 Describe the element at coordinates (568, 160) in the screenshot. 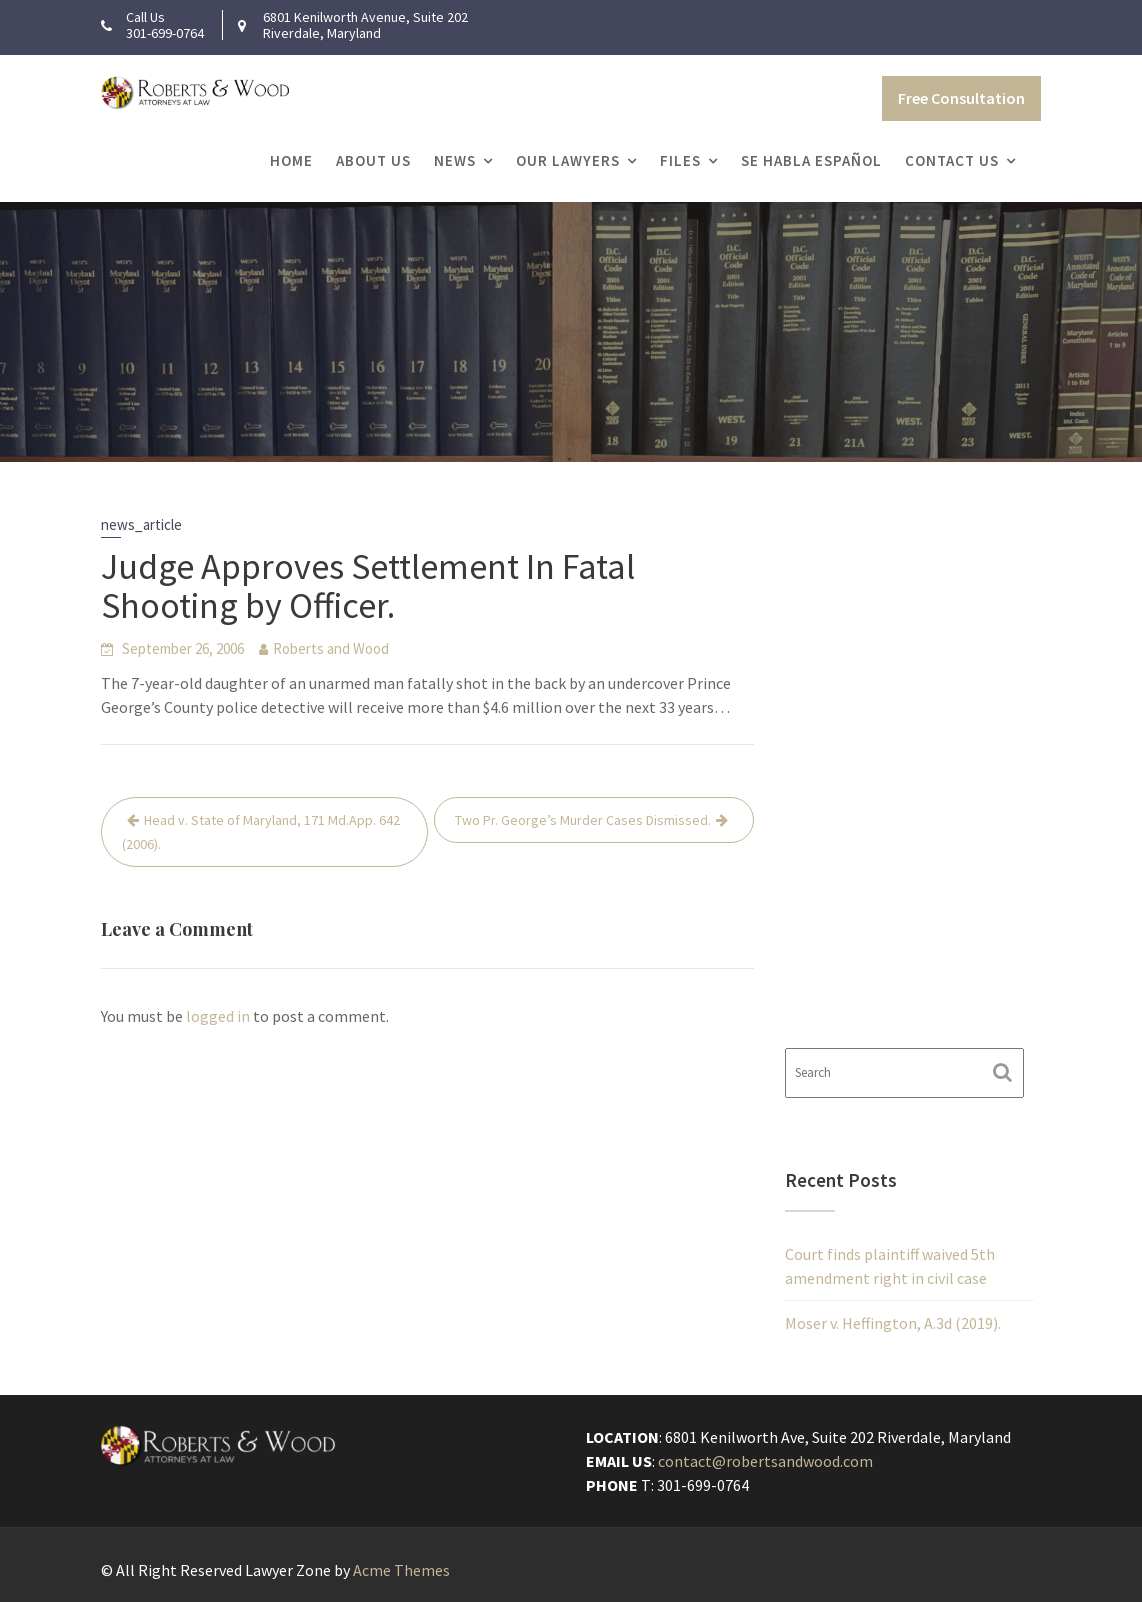

I see `Our Lawyers` at that location.